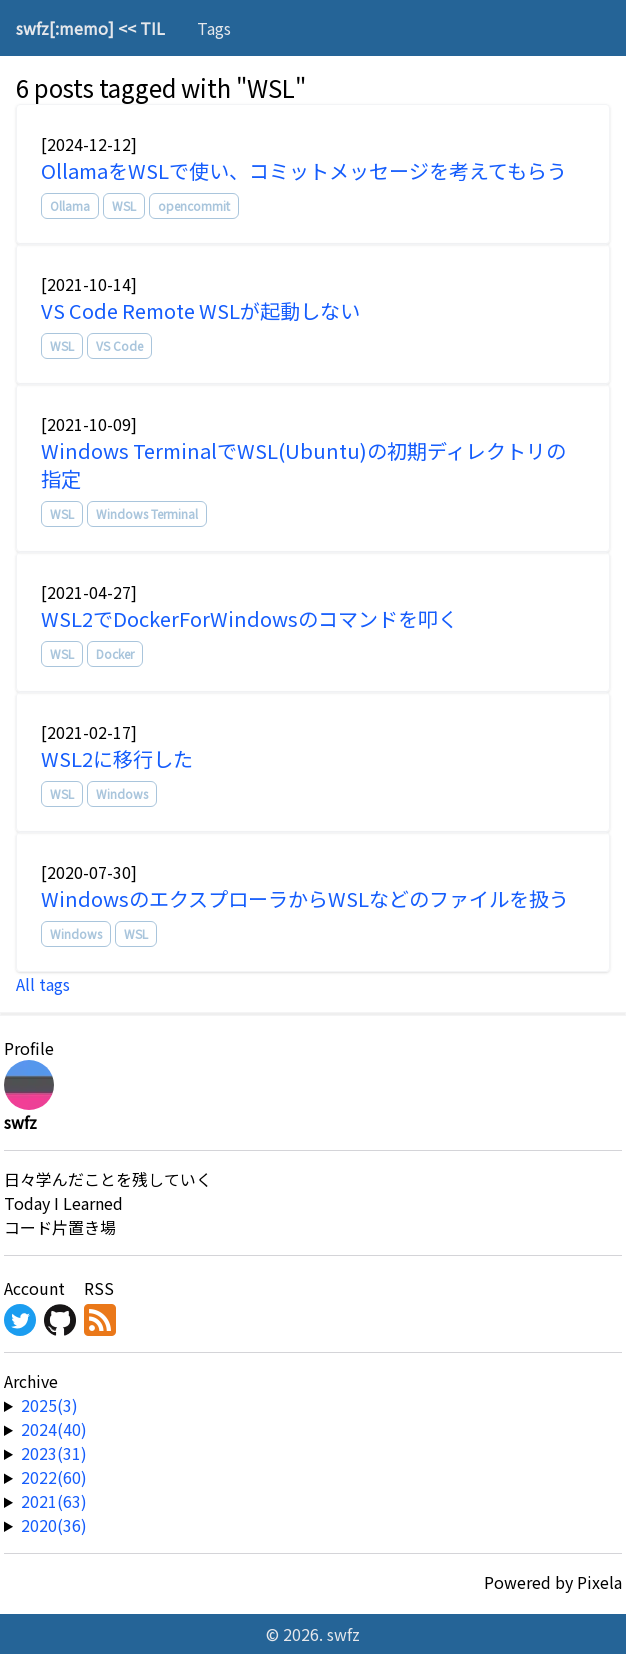  Describe the element at coordinates (54, 1477) in the screenshot. I see `2022(60) [year-link]` at that location.